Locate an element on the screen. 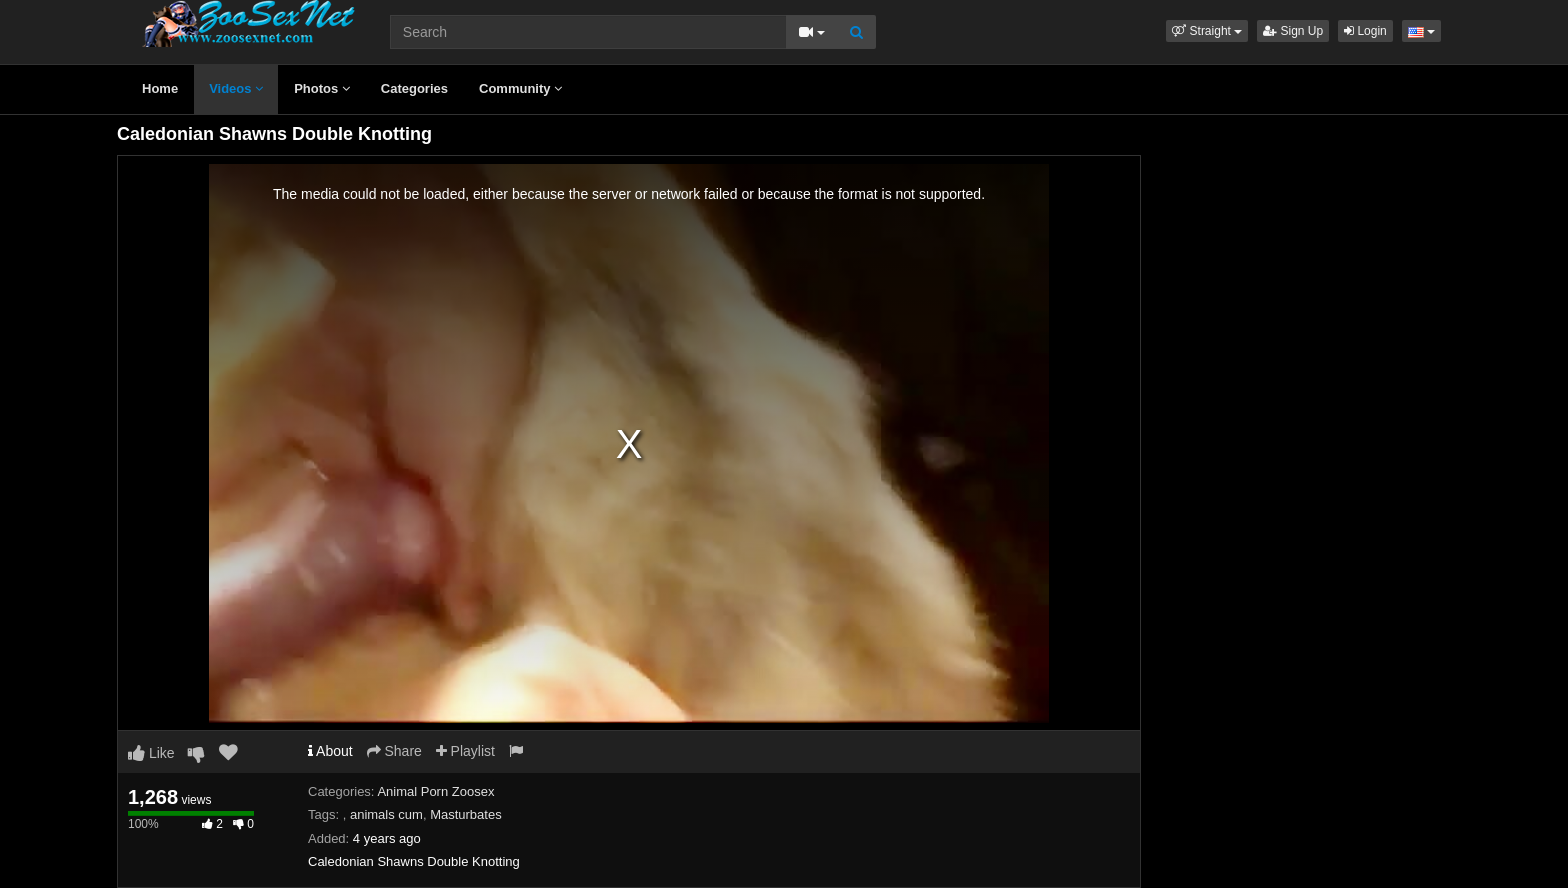 The image size is (1568, 888). Categories is located at coordinates (414, 88).